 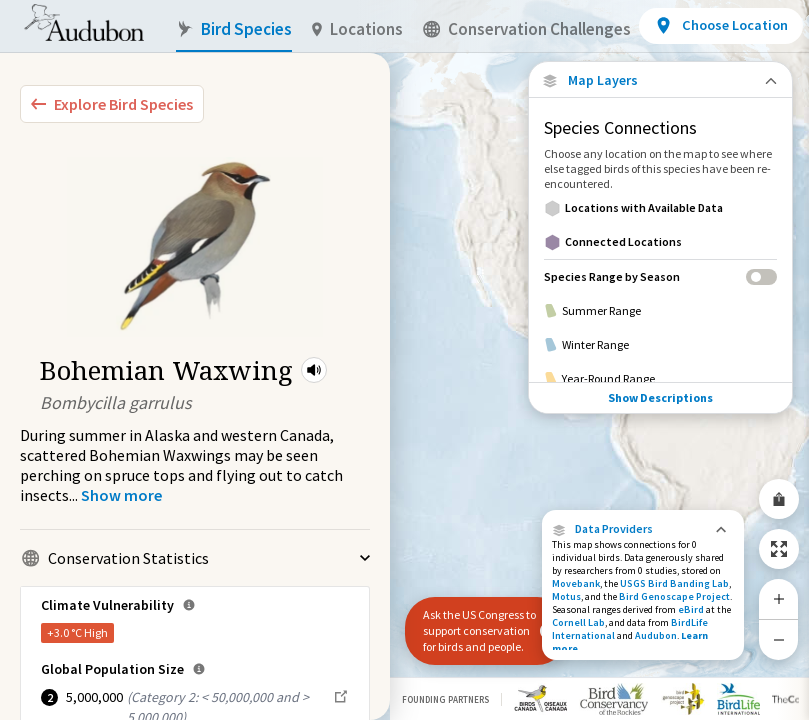 What do you see at coordinates (660, 276) in the screenshot?
I see `[Species Range by Season]` at bounding box center [660, 276].